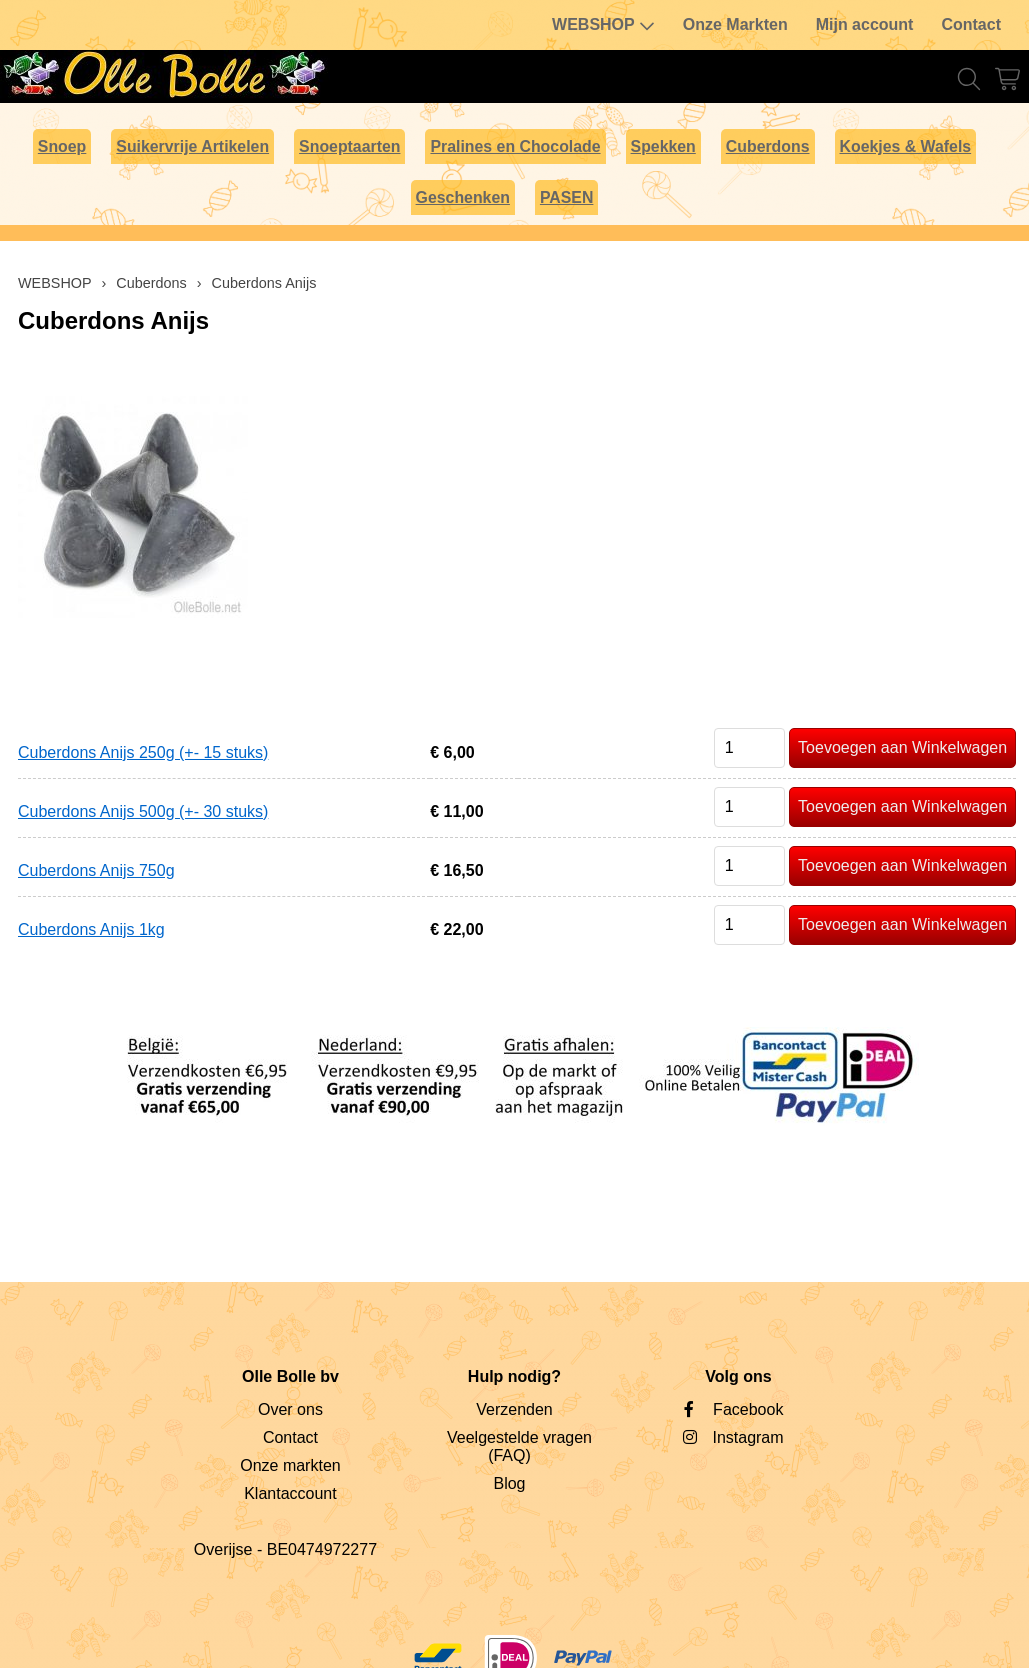 The height and width of the screenshot is (1668, 1029). Describe the element at coordinates (349, 146) in the screenshot. I see `Snoeptaarten` at that location.